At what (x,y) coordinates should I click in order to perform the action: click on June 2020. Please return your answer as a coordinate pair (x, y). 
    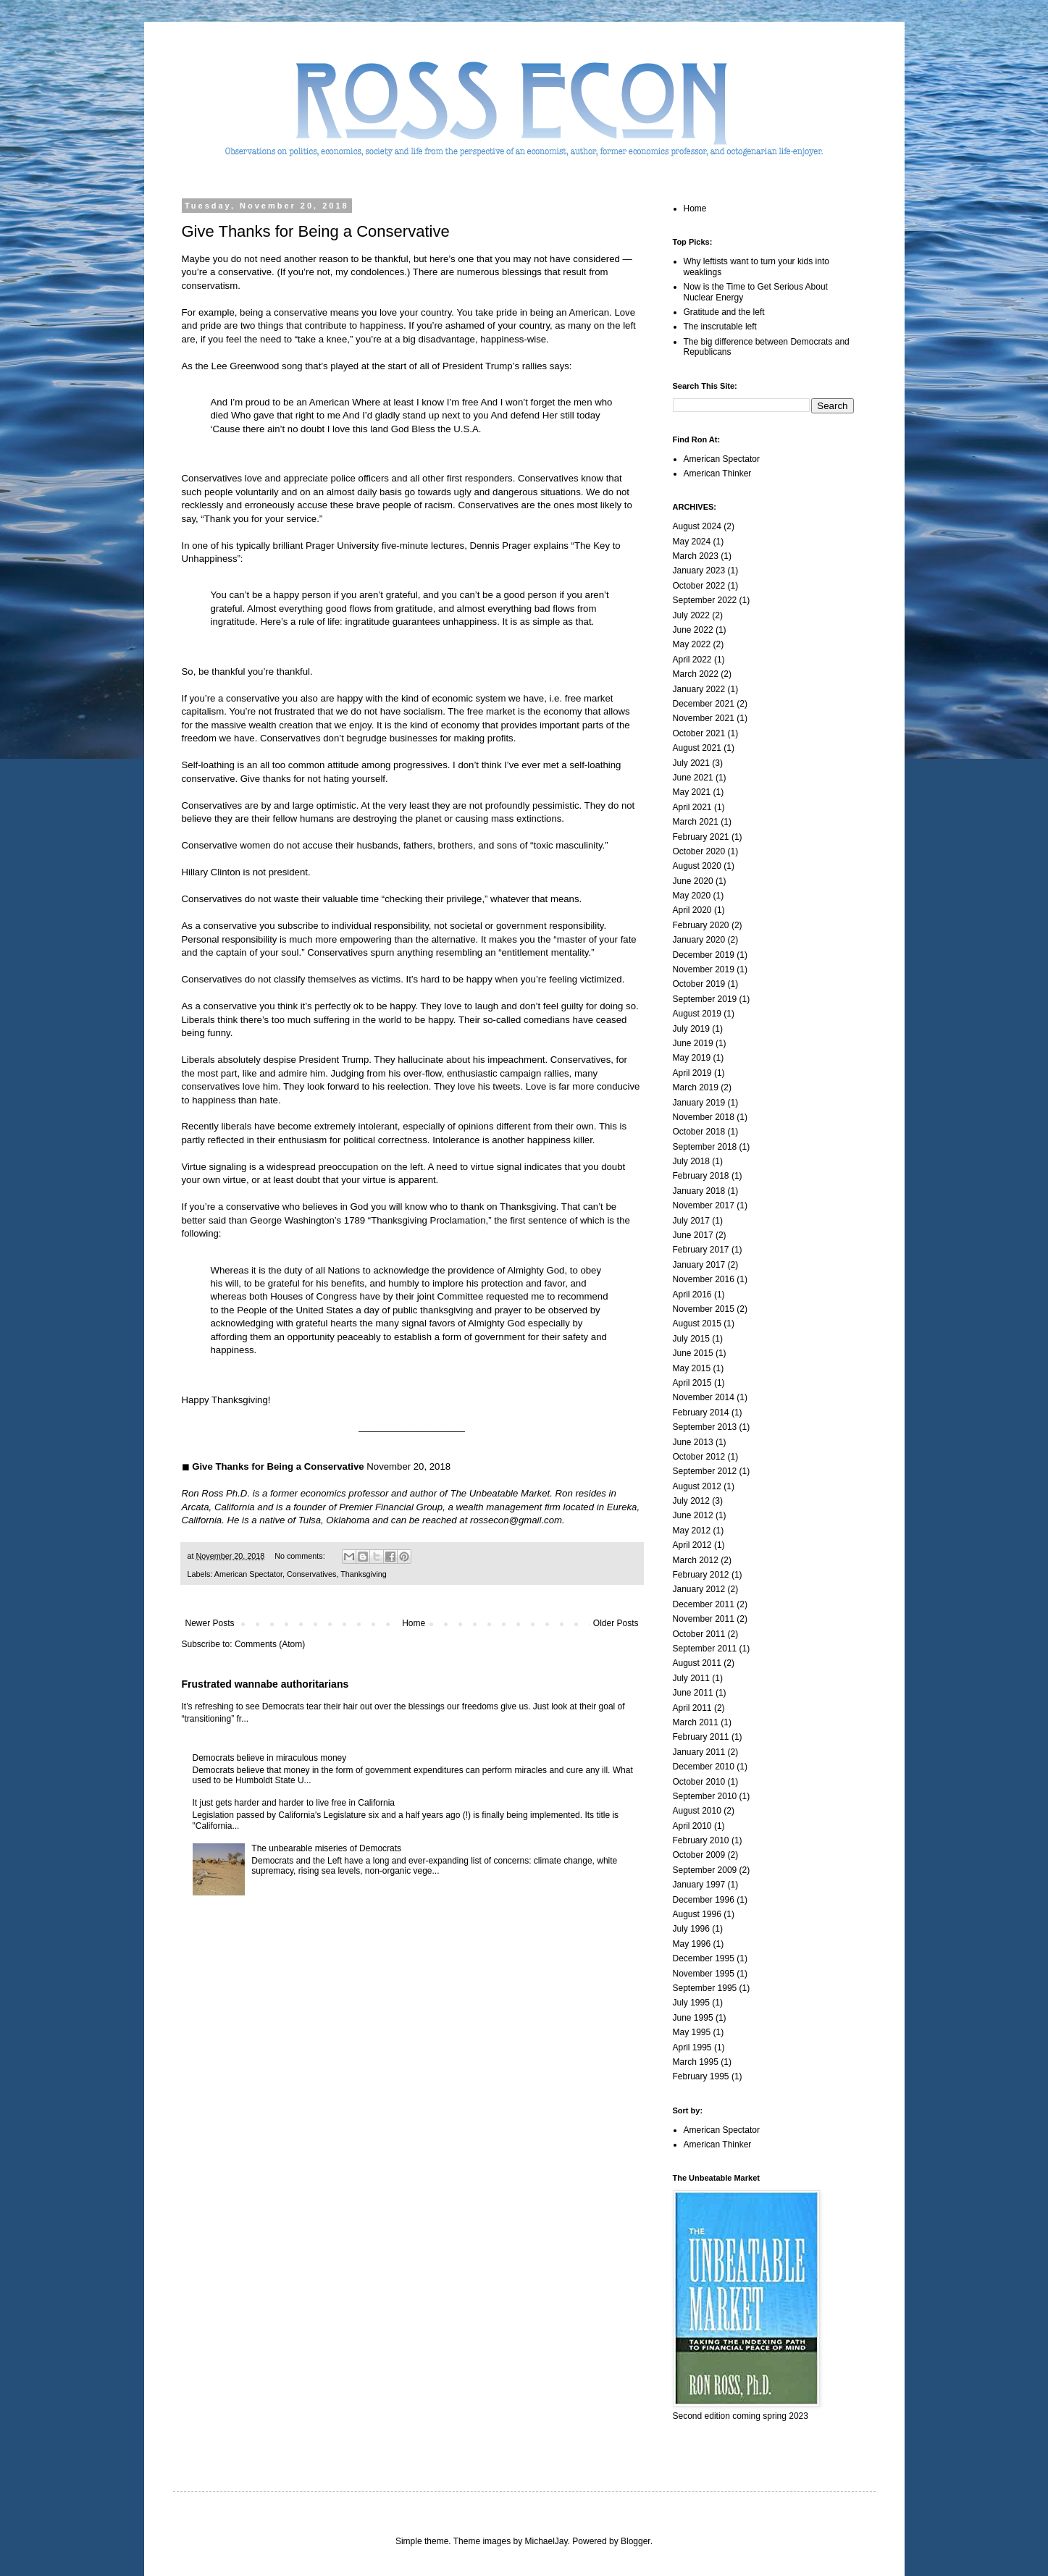
    Looking at the image, I should click on (693, 881).